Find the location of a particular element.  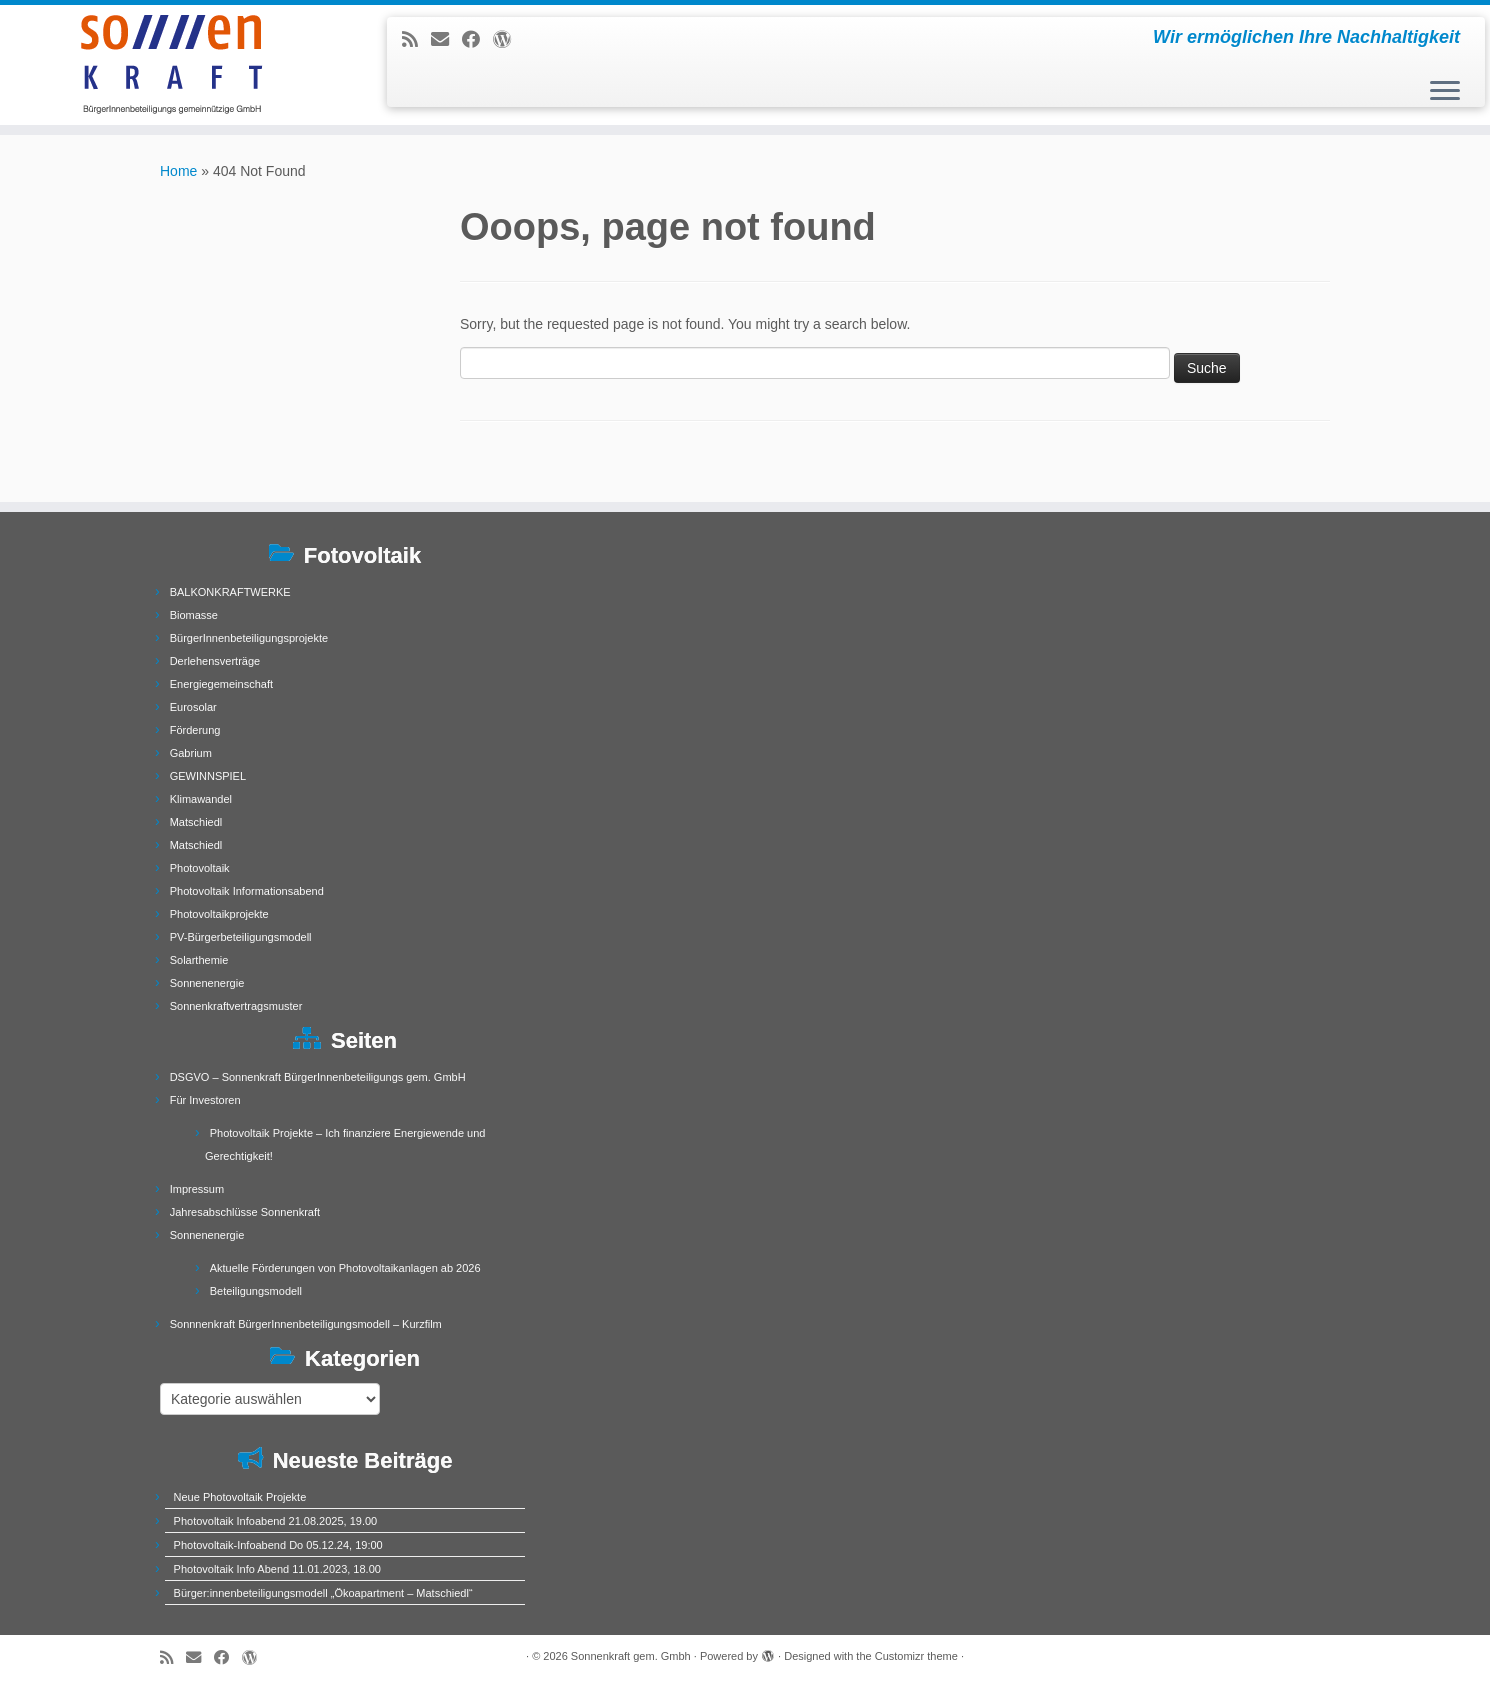

Sonnenenergie is located at coordinates (207, 983).